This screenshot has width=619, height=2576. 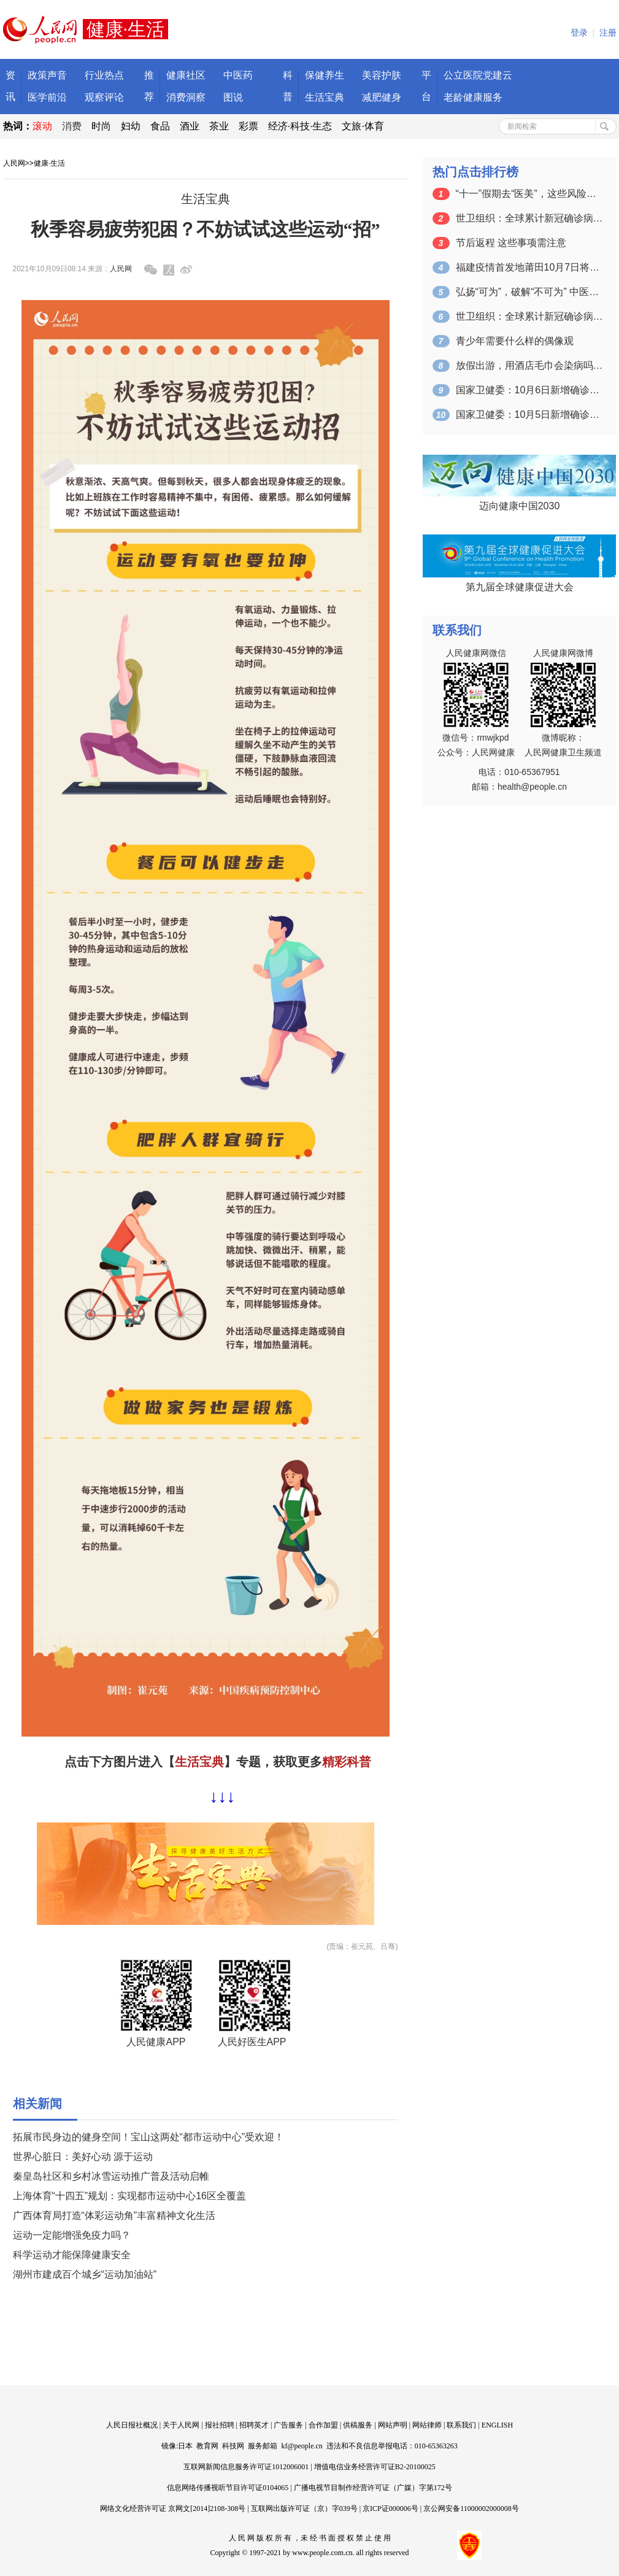 I want to click on 世界心脏日：美好心动 源于运动, so click(x=83, y=2156).